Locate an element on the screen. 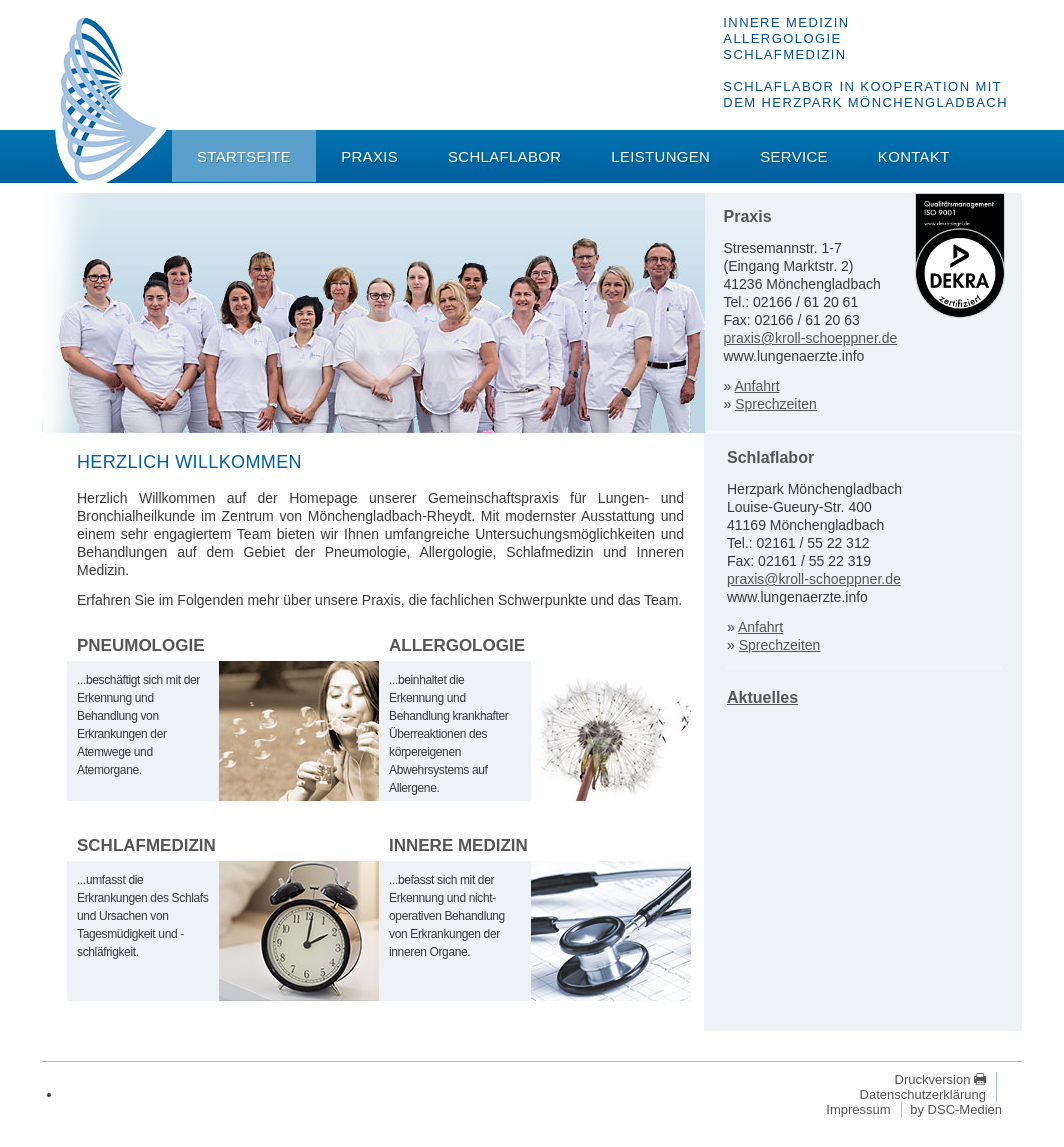  by DSC-Medien is located at coordinates (956, 1109).